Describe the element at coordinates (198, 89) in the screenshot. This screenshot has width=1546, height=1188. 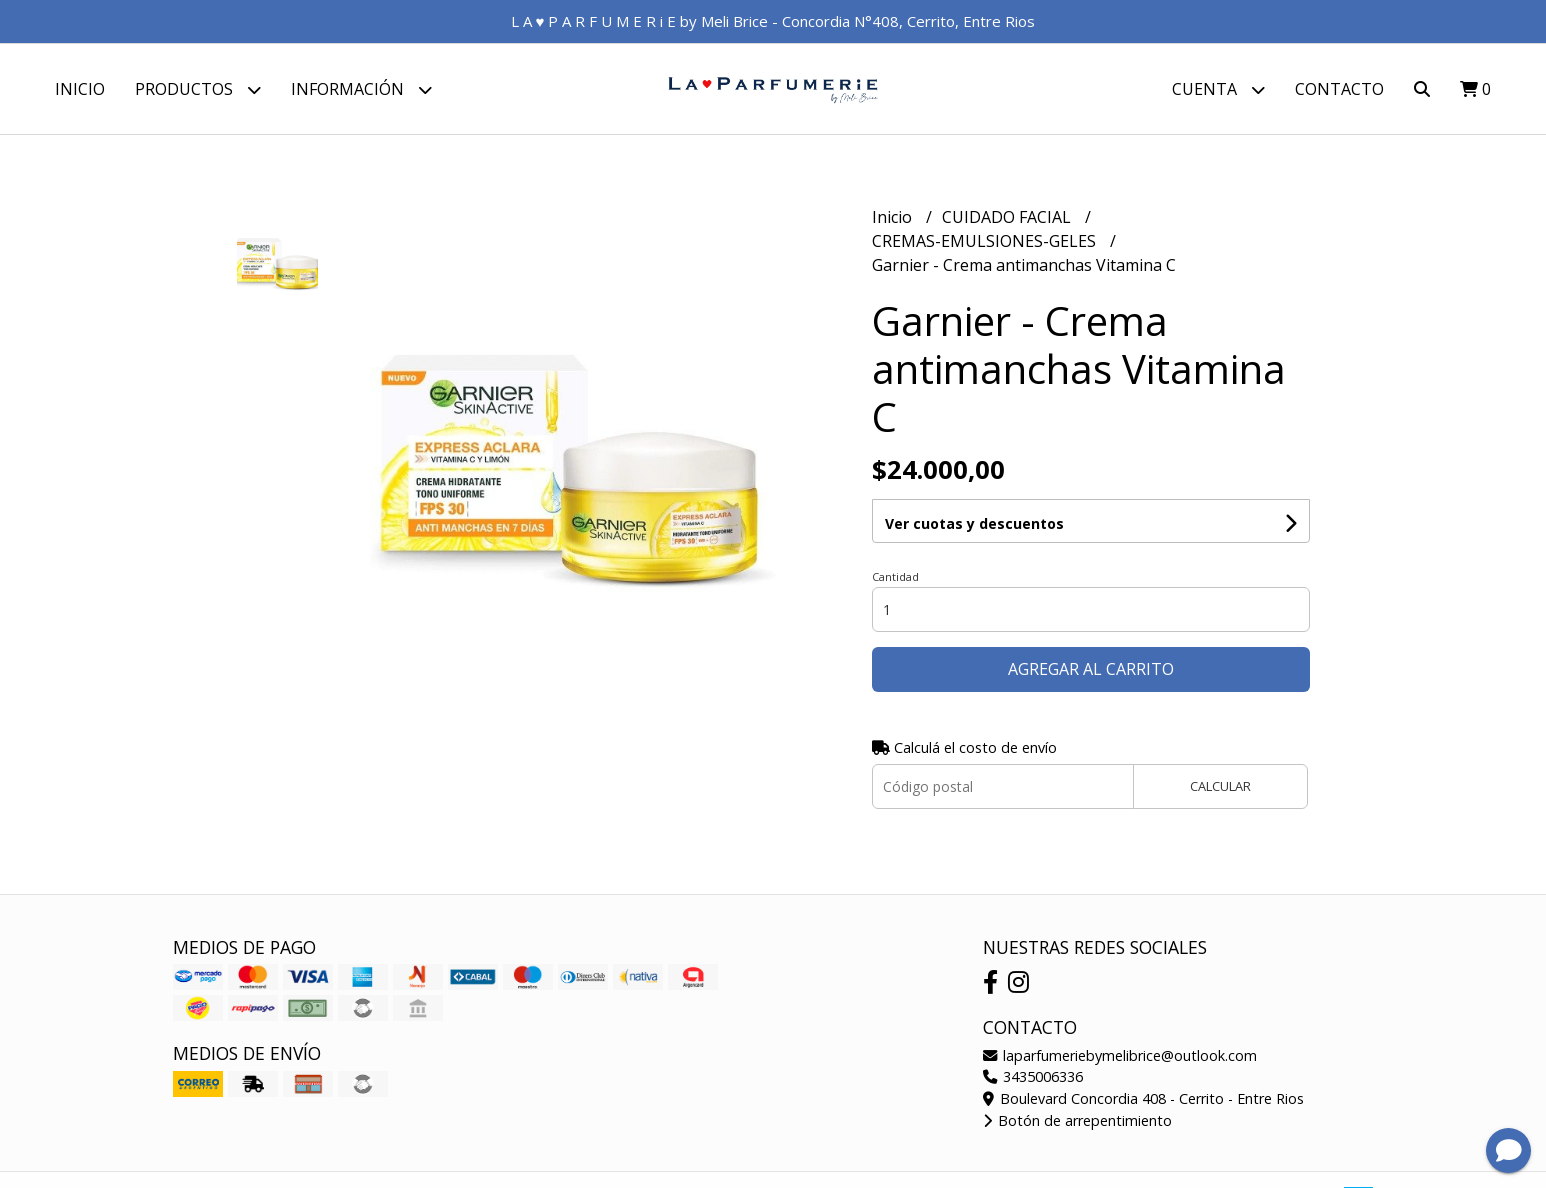
I see `Productos` at that location.